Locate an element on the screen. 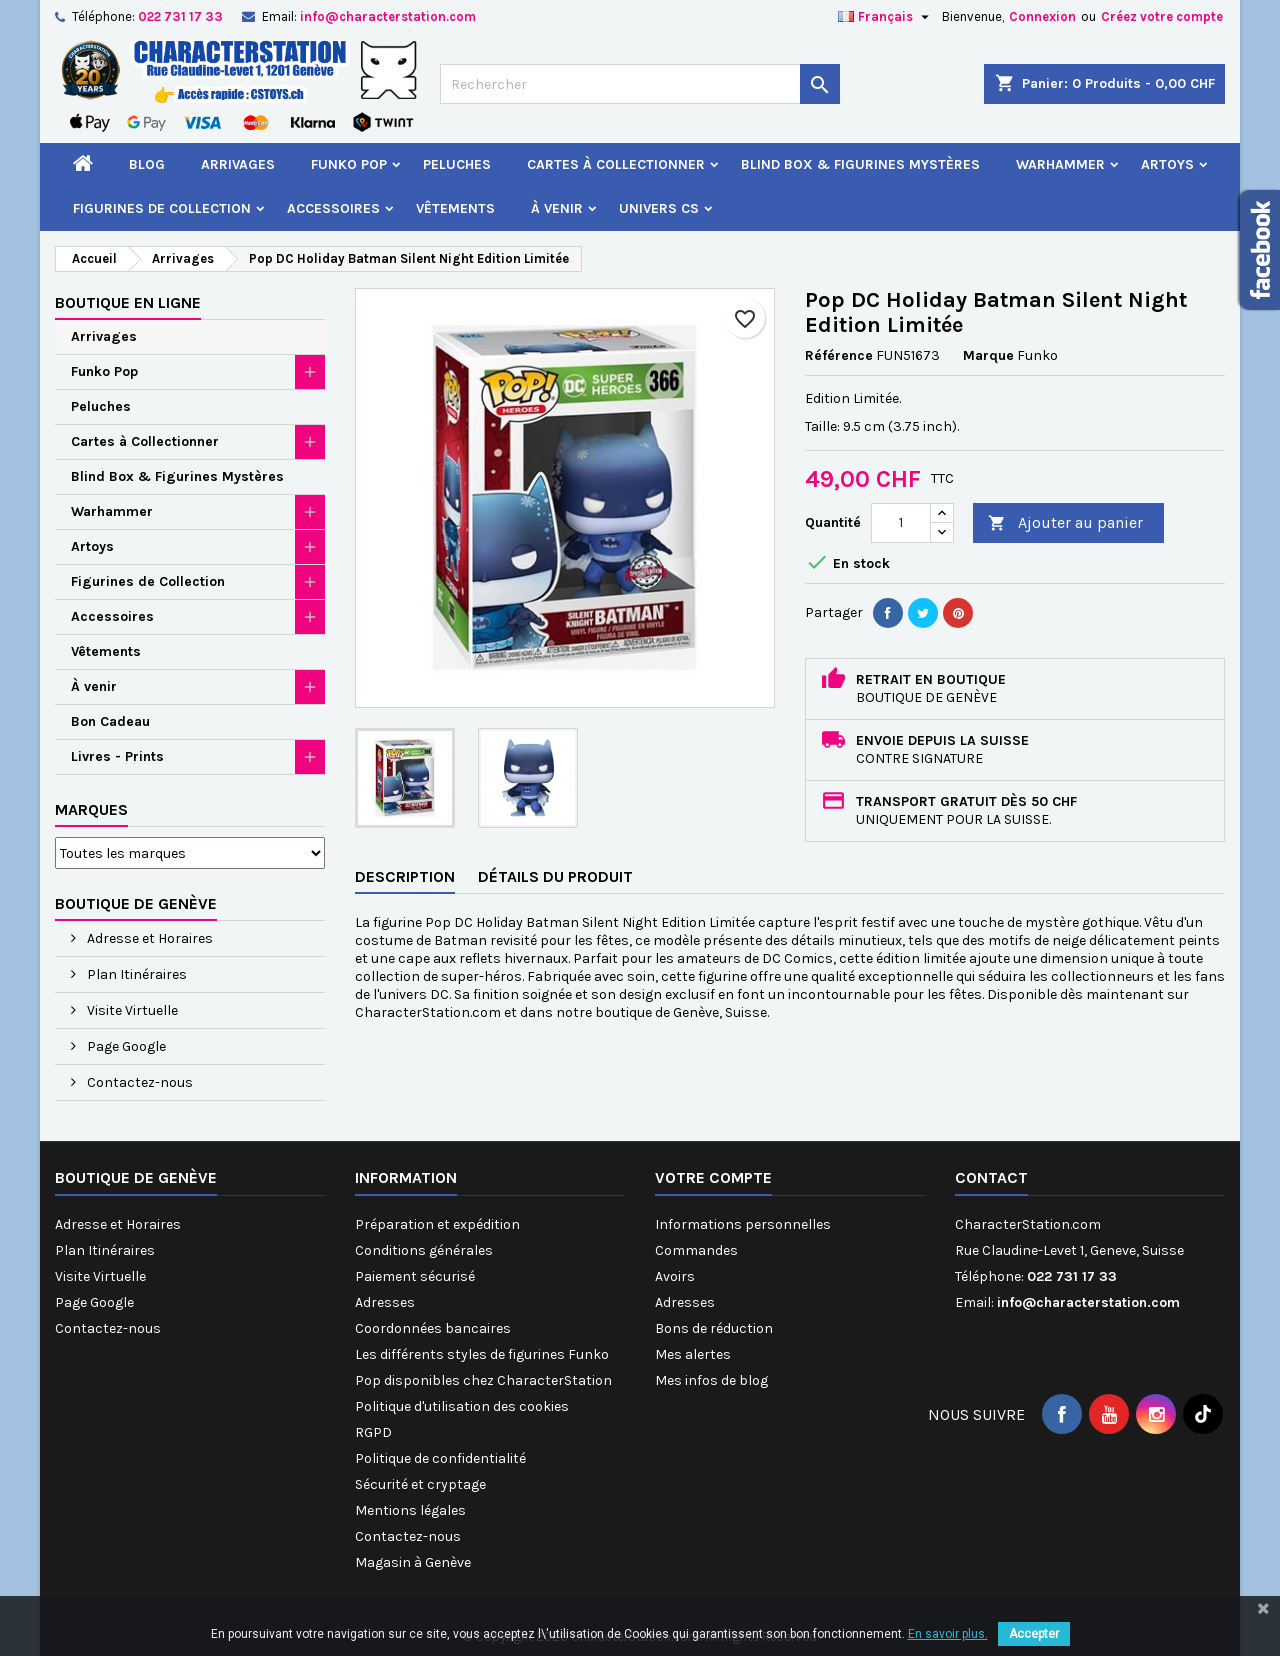 The image size is (1280, 1656). Magasin à Genève is located at coordinates (413, 1562).